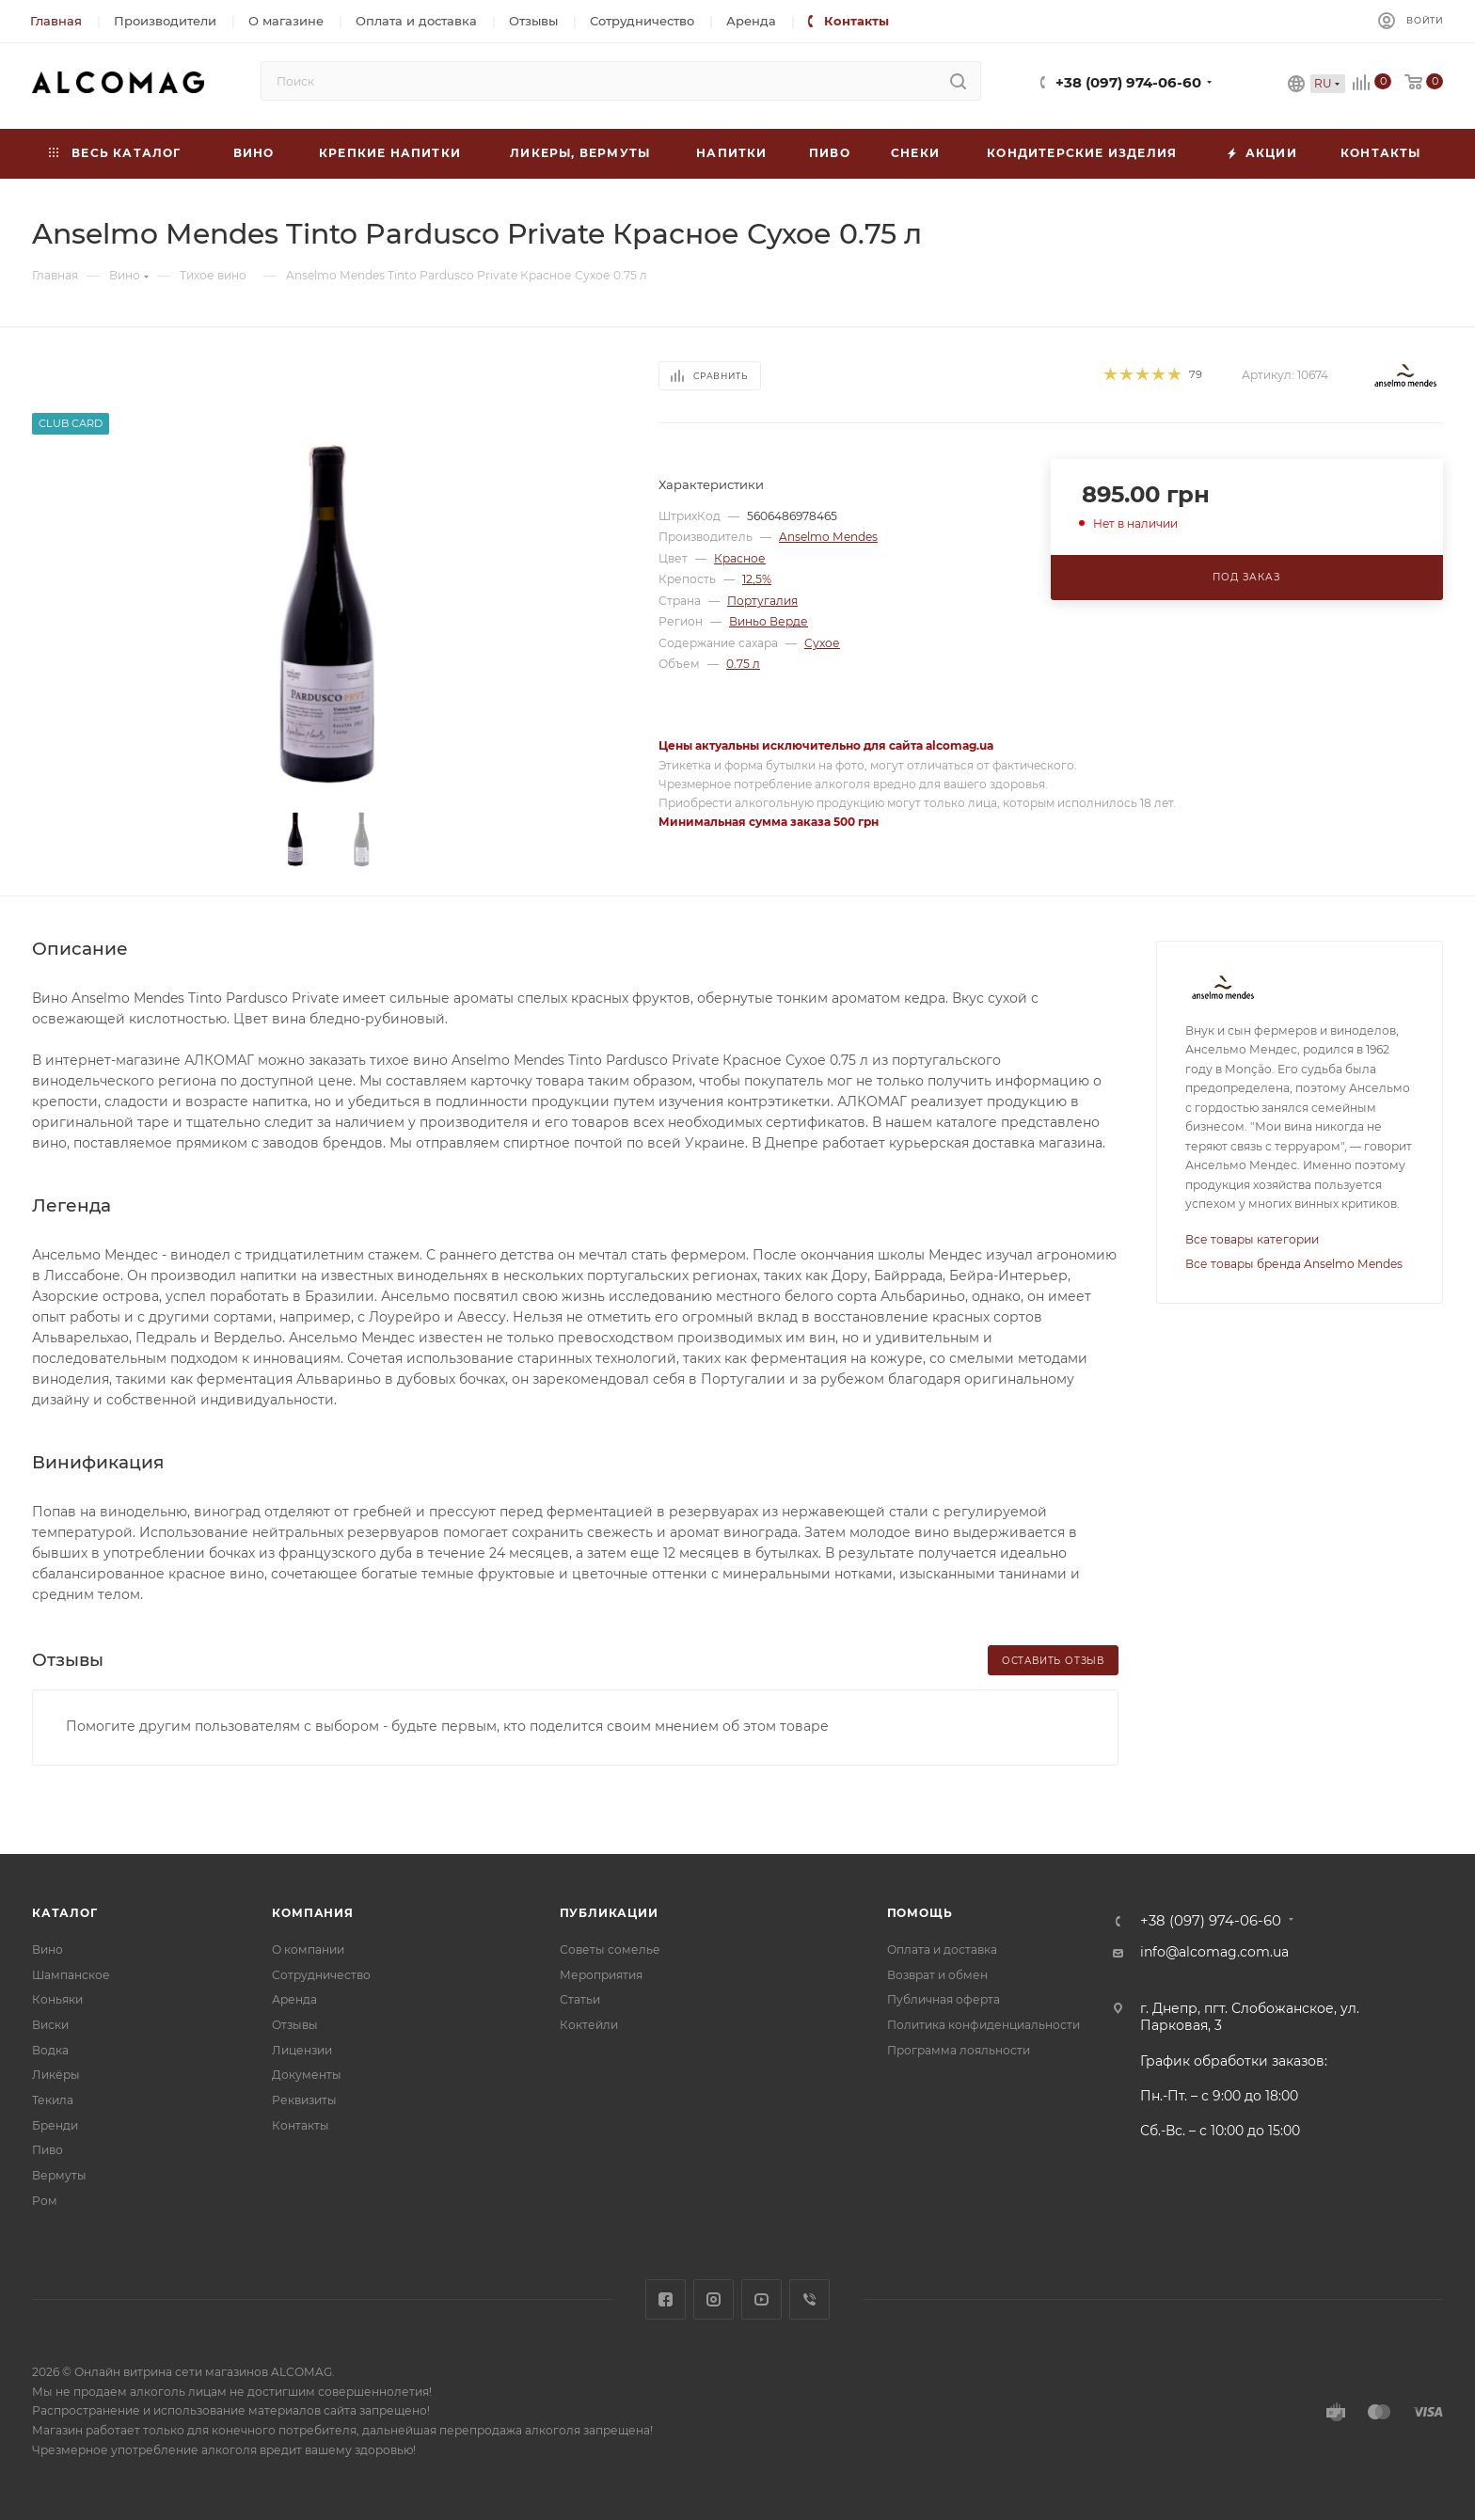 The height and width of the screenshot is (2520, 1475). What do you see at coordinates (57, 1999) in the screenshot?
I see `Коньяки` at bounding box center [57, 1999].